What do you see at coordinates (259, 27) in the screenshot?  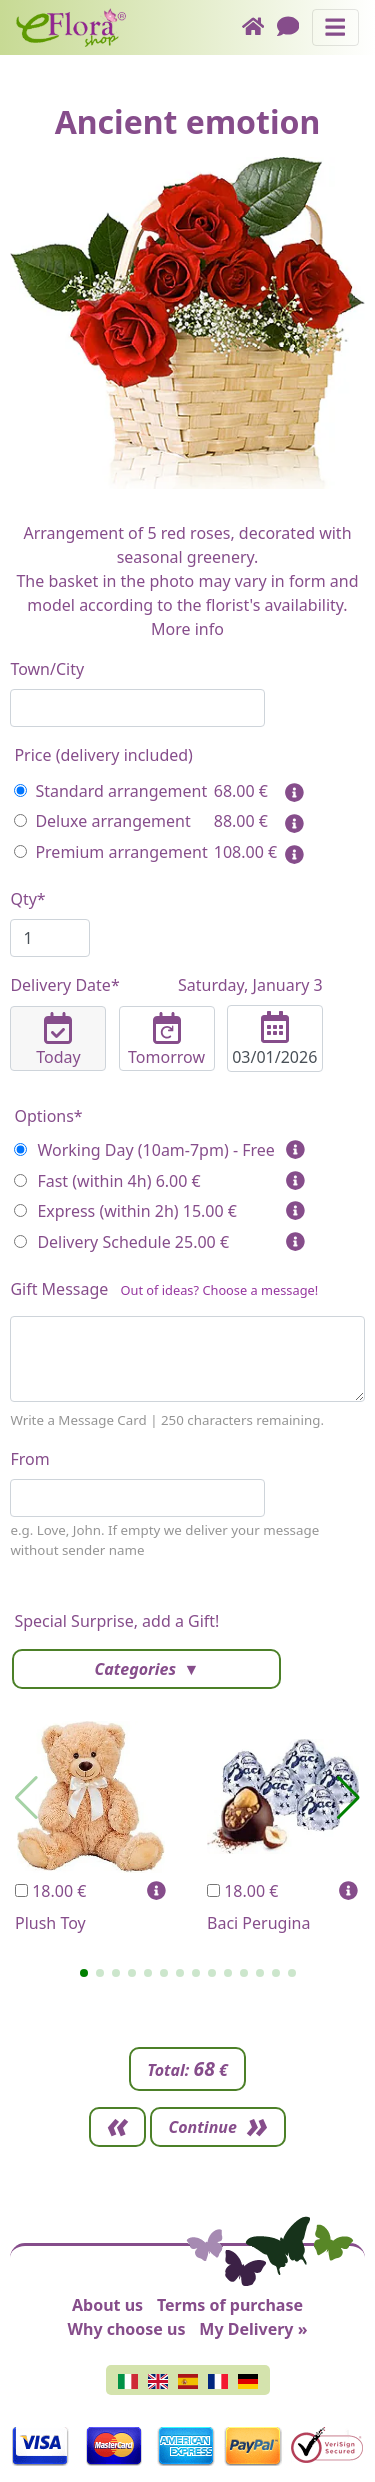 I see `[Home]` at bounding box center [259, 27].